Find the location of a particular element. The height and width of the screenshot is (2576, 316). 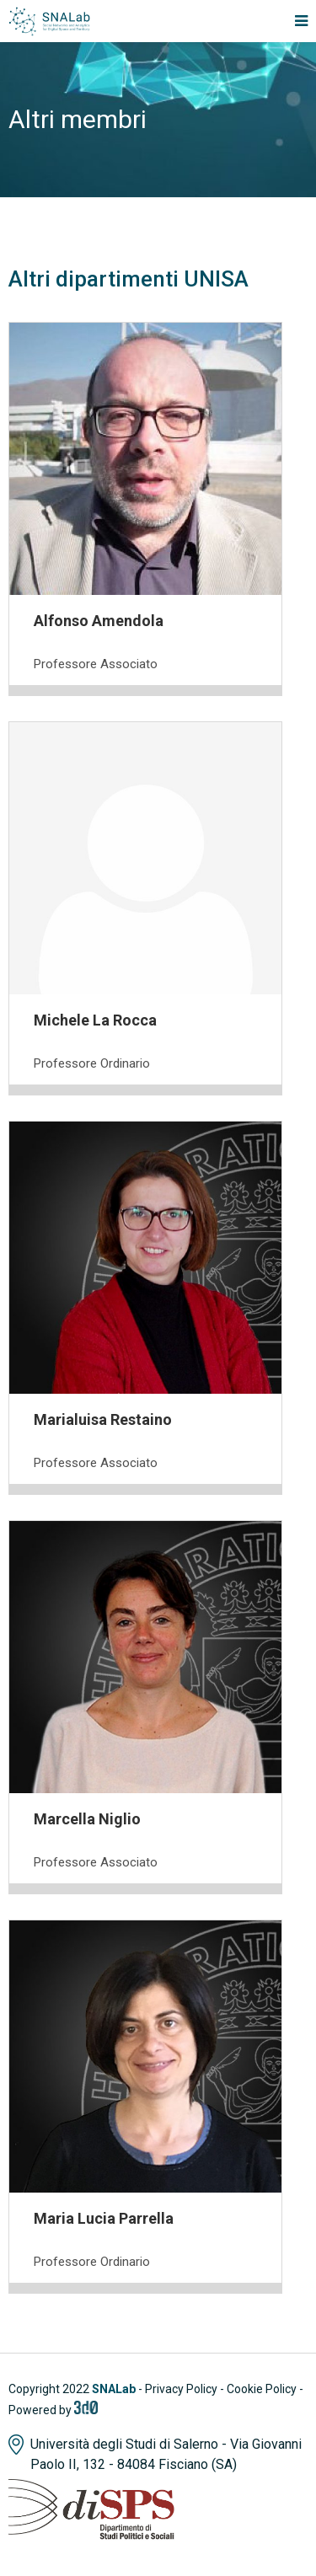

Cookie Policy is located at coordinates (262, 2389).